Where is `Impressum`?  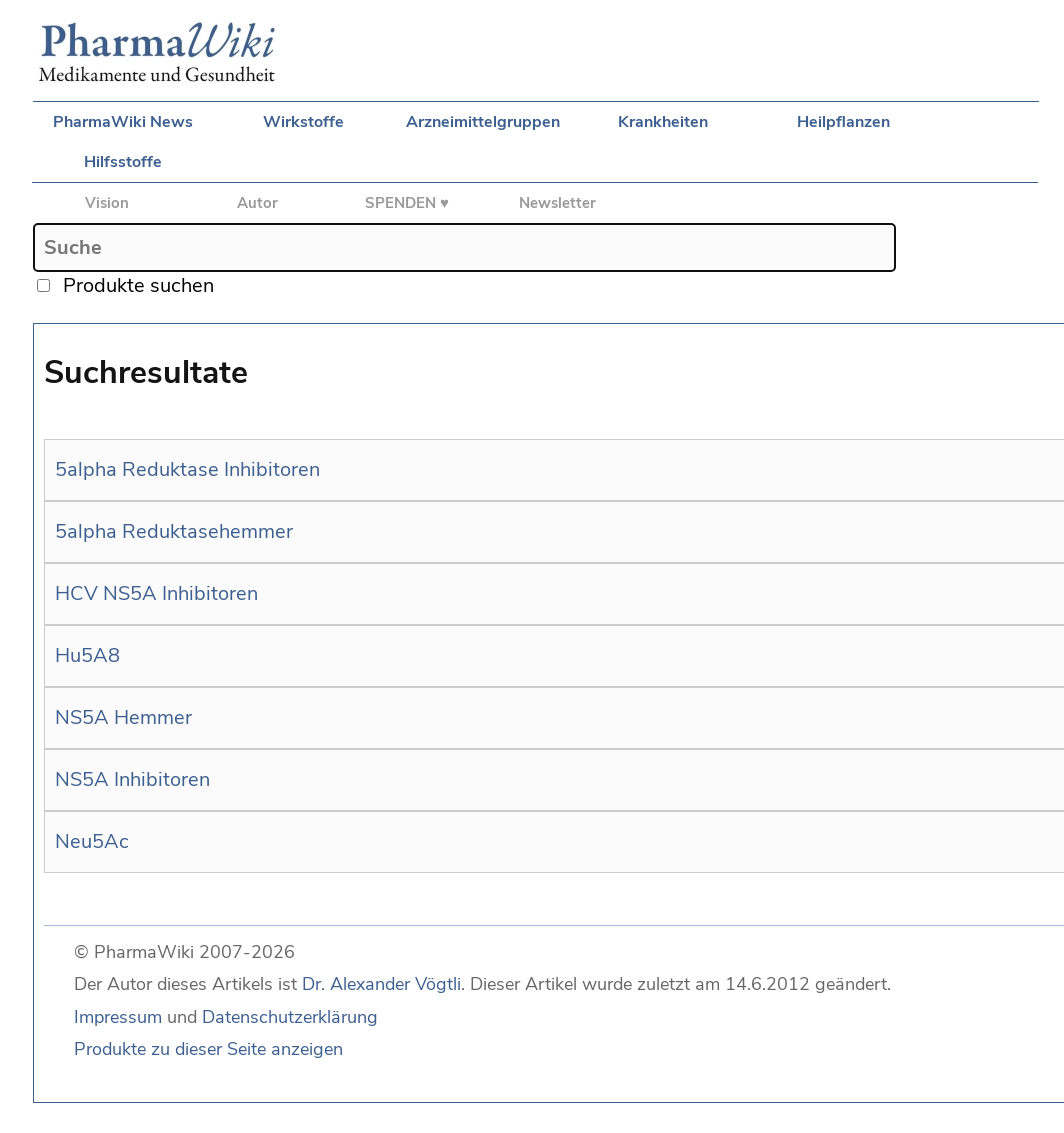
Impressum is located at coordinates (118, 1017).